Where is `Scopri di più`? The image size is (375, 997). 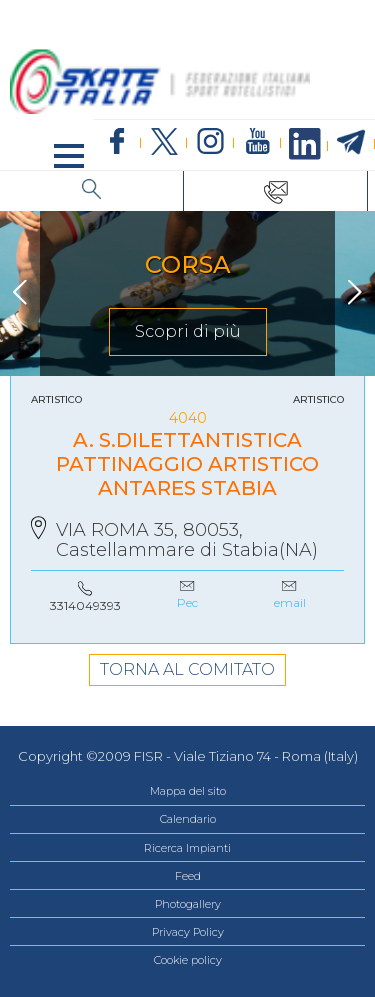 Scopri di più is located at coordinates (188, 331).